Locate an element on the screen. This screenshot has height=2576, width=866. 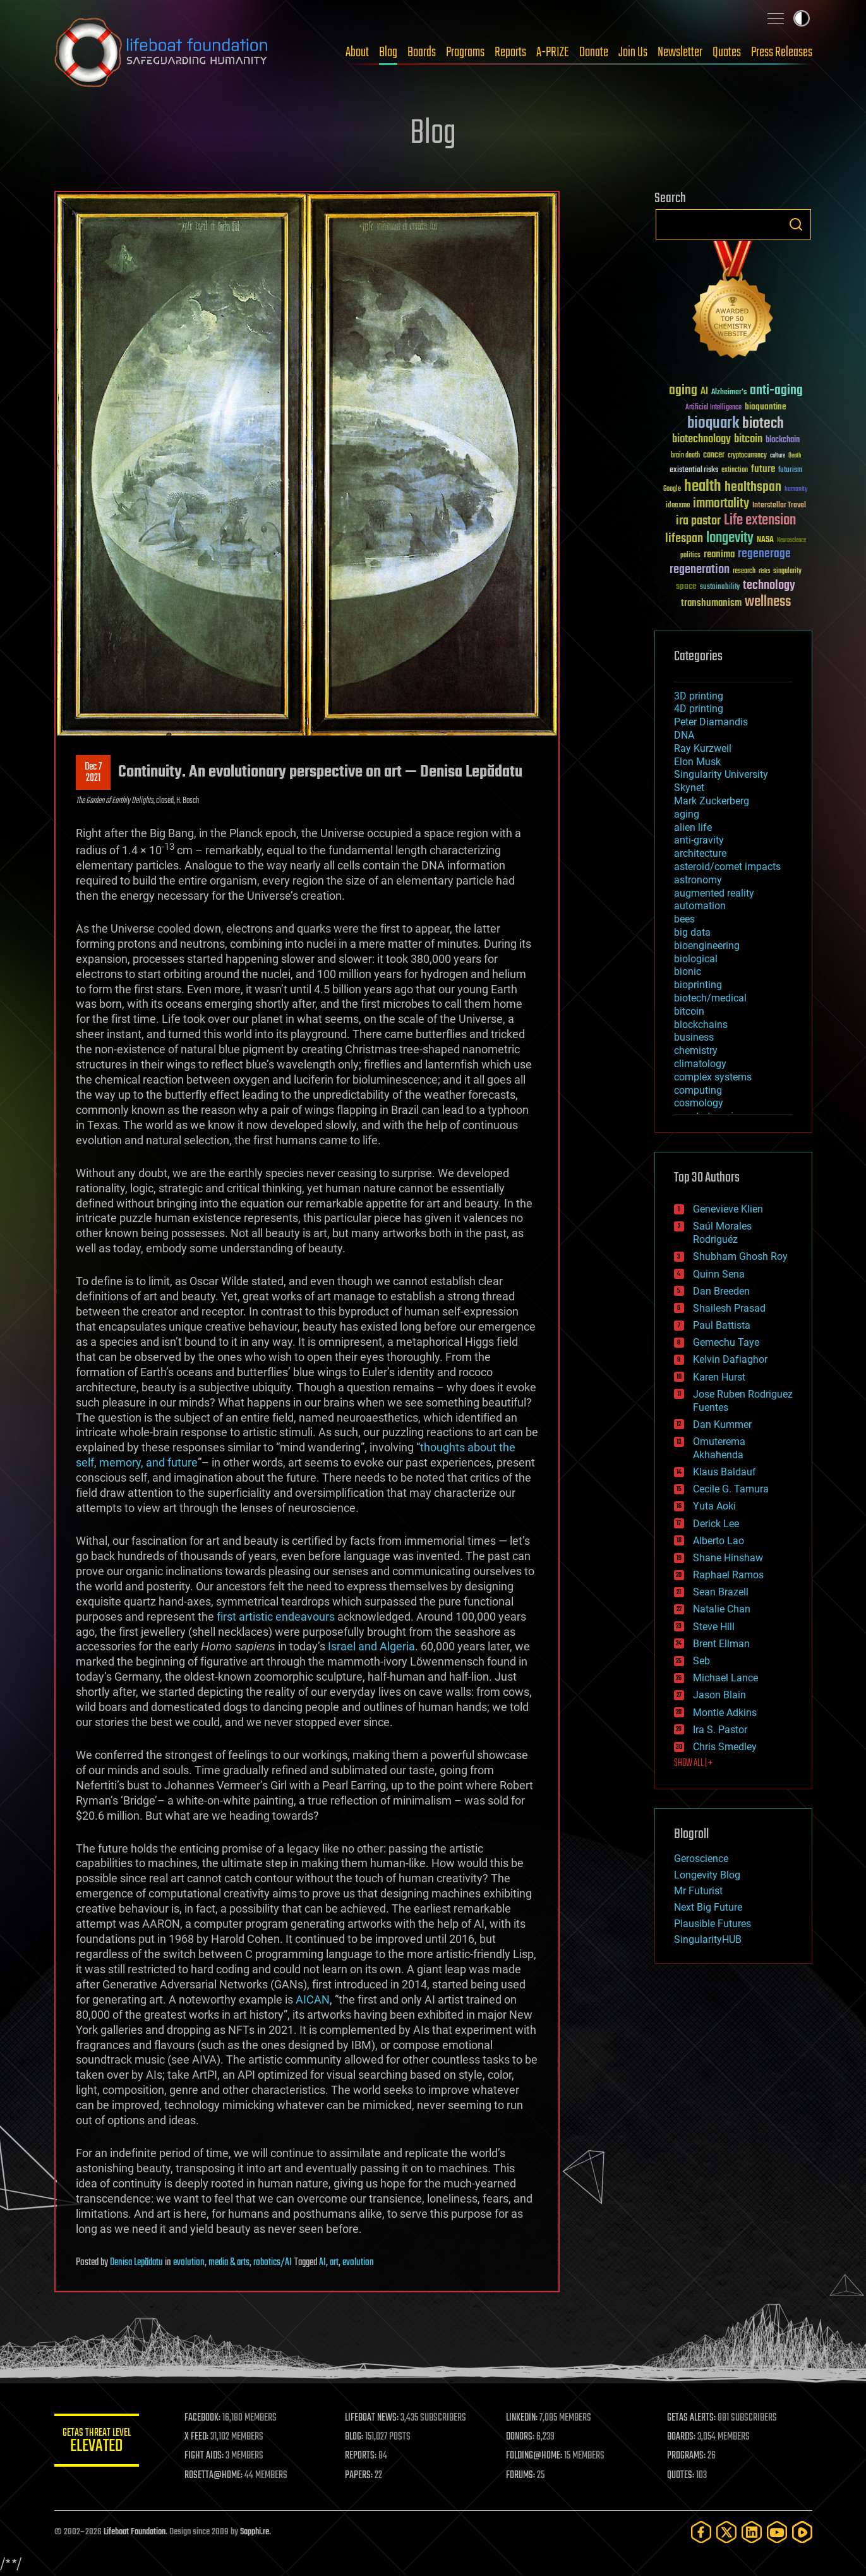
reanima [reanima (61 items)] is located at coordinates (719, 554).